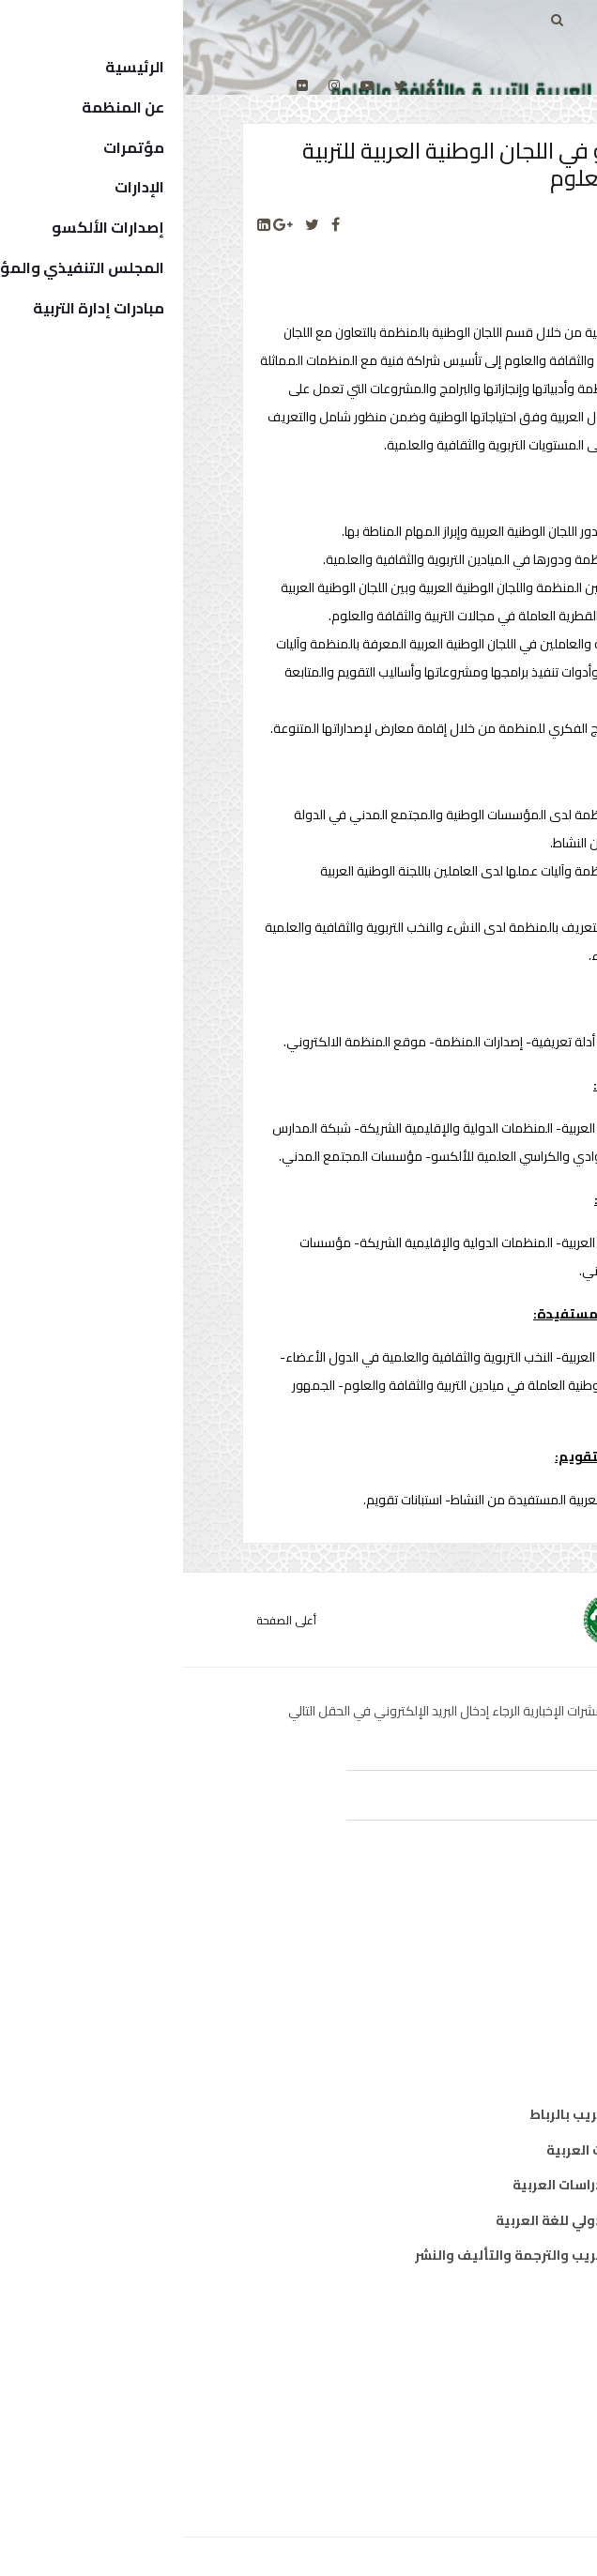 This screenshot has height=2576, width=597. Describe the element at coordinates (508, 2005) in the screenshot. I see `علوم` at that location.